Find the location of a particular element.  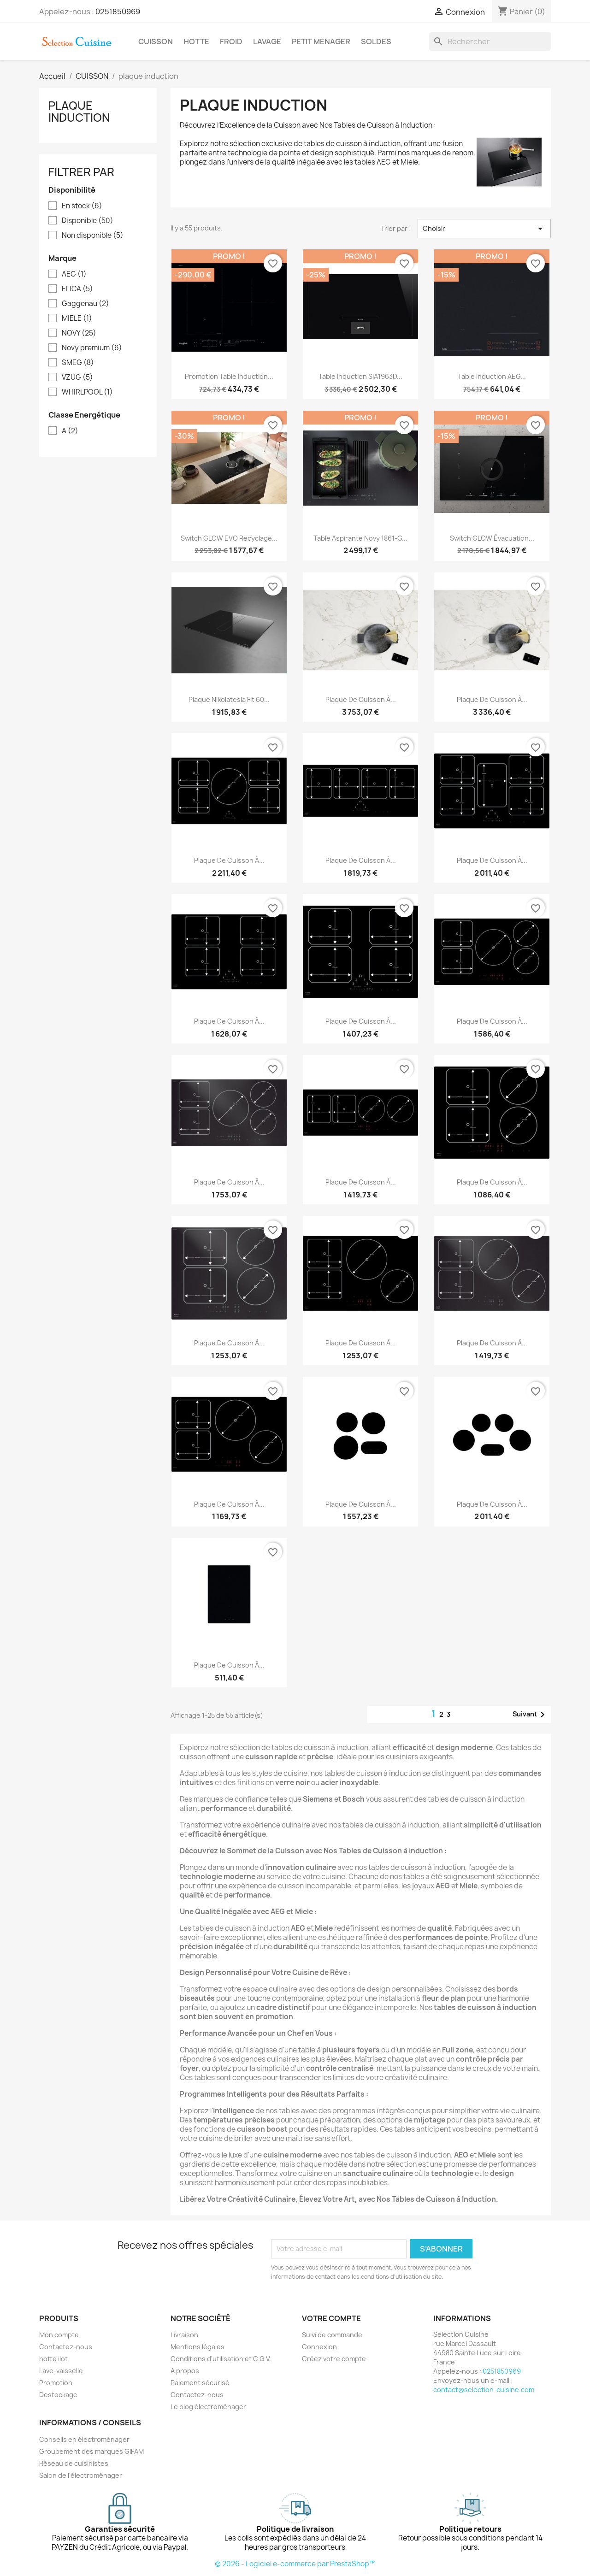

Salon de l'électroménager is located at coordinates (80, 2475).